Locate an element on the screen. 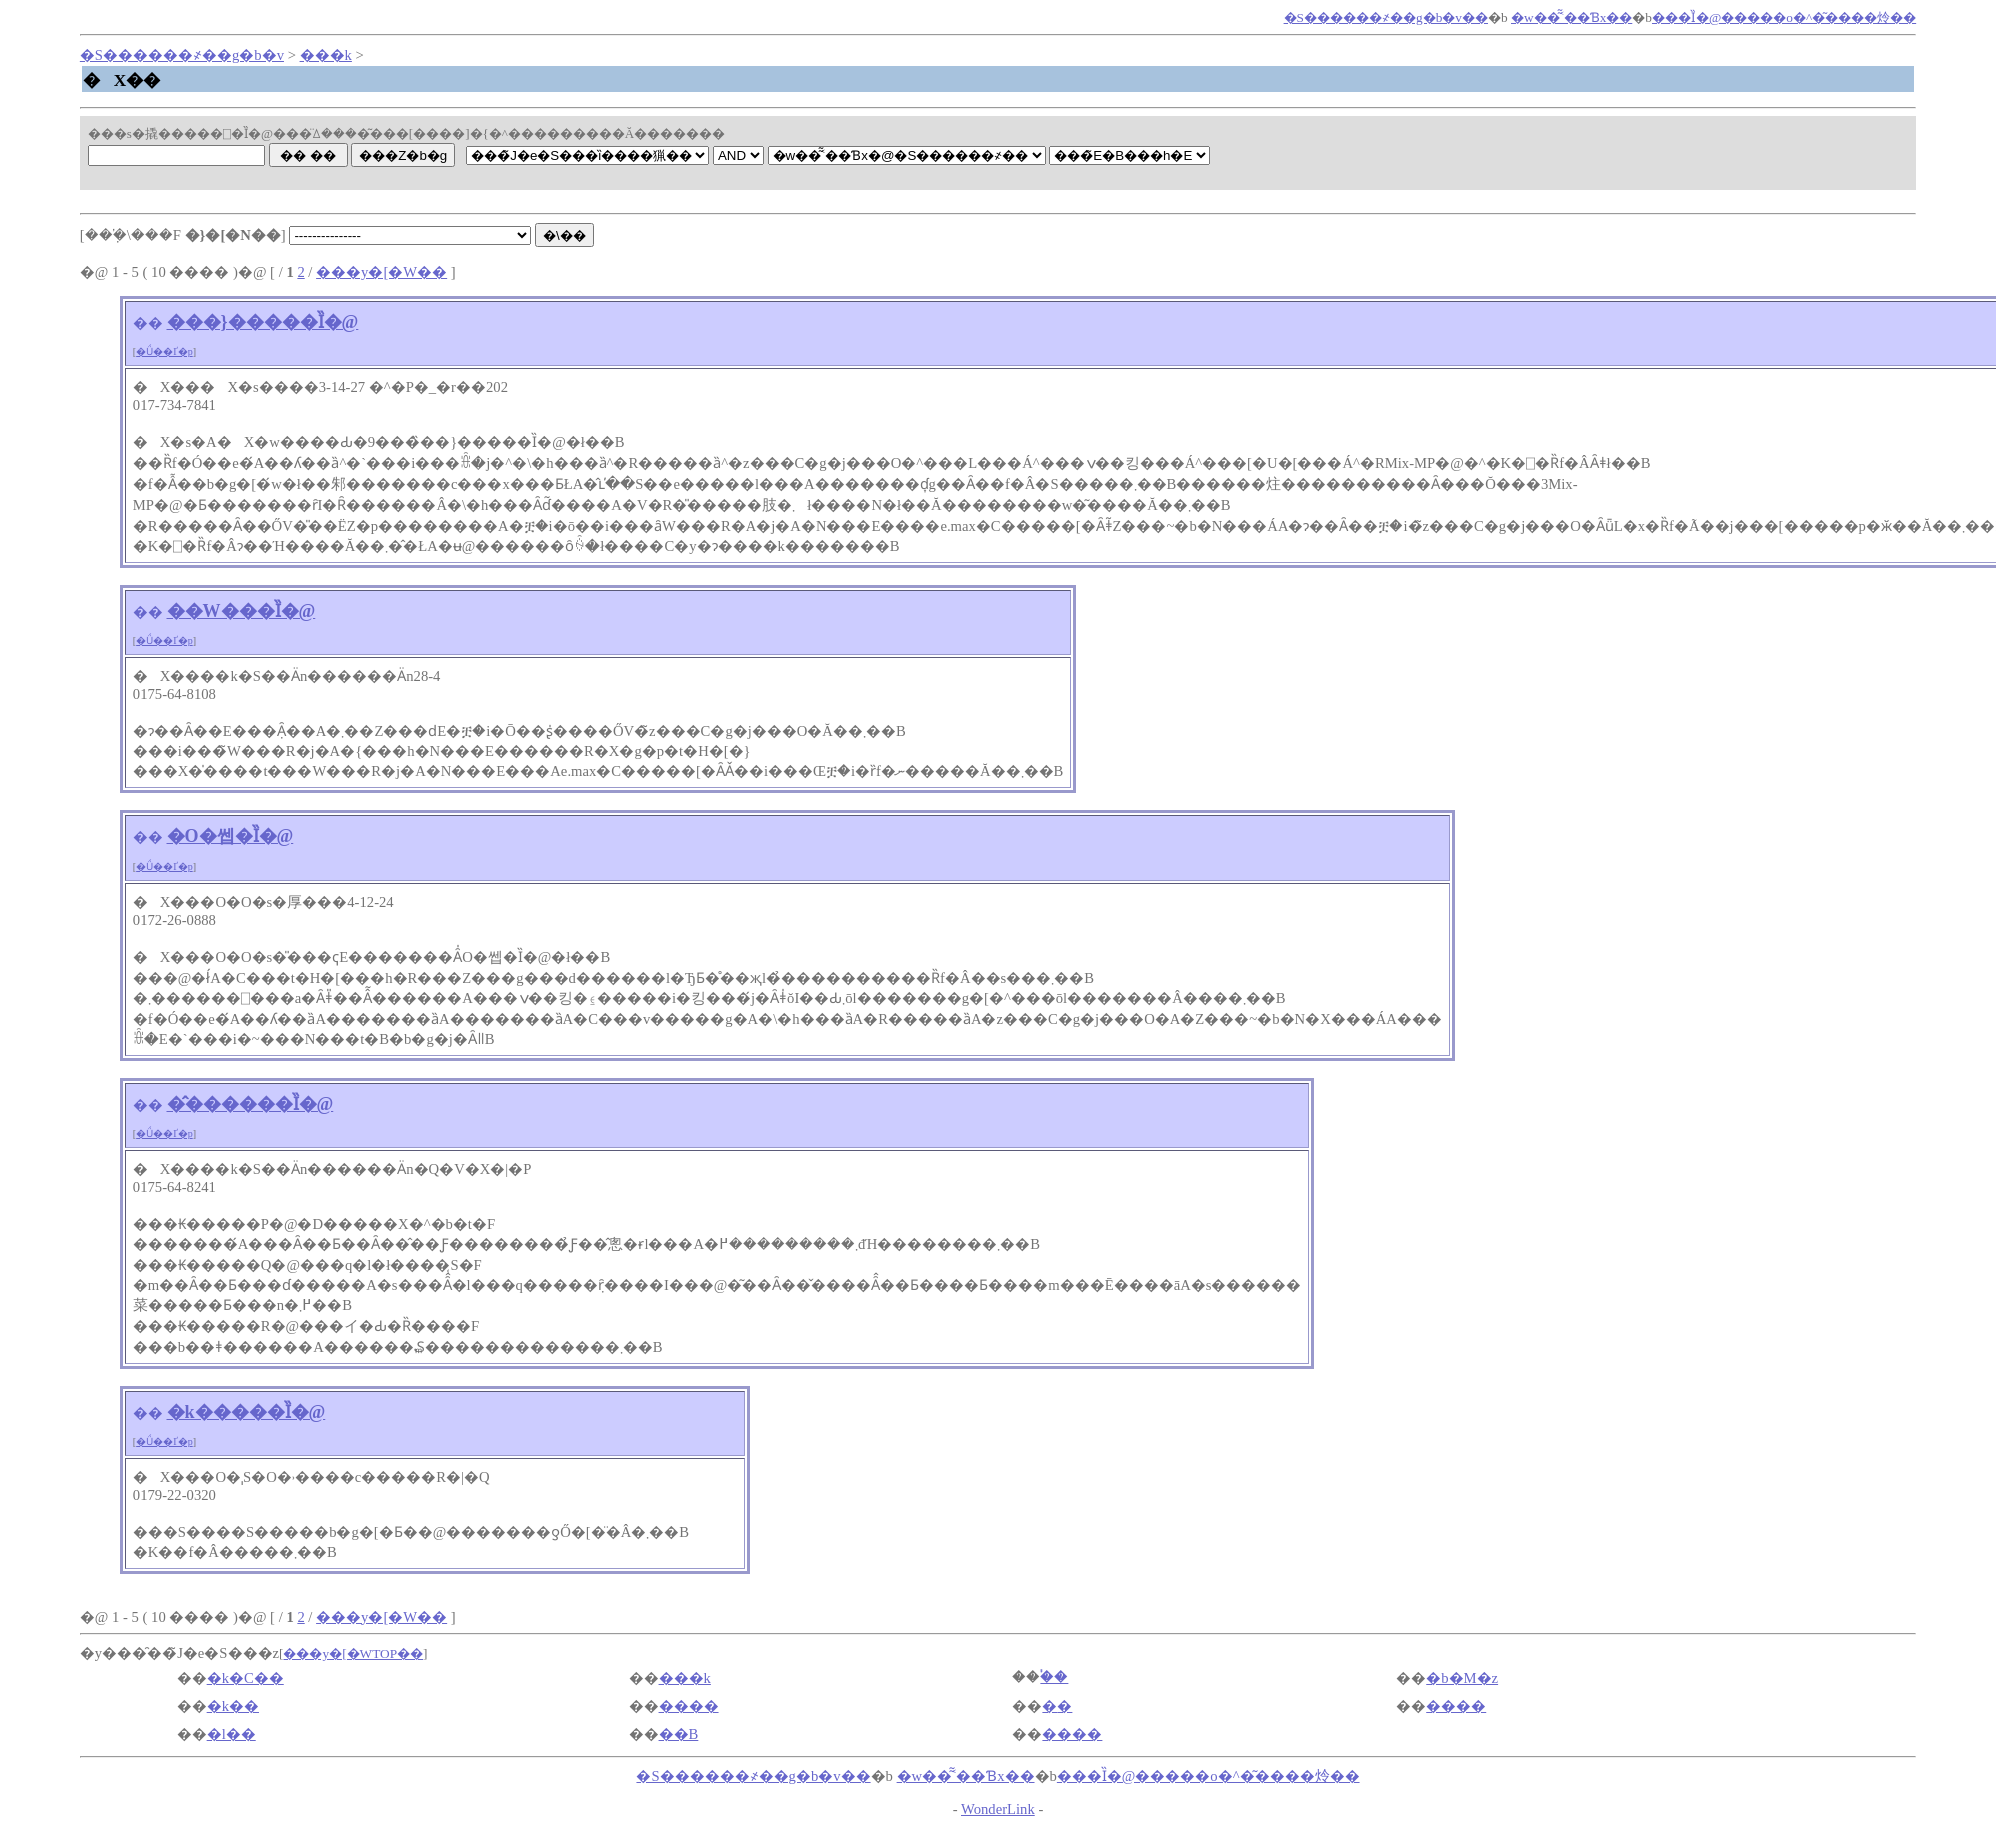 The height and width of the screenshot is (1832, 1996). WonderLink is located at coordinates (998, 1809).